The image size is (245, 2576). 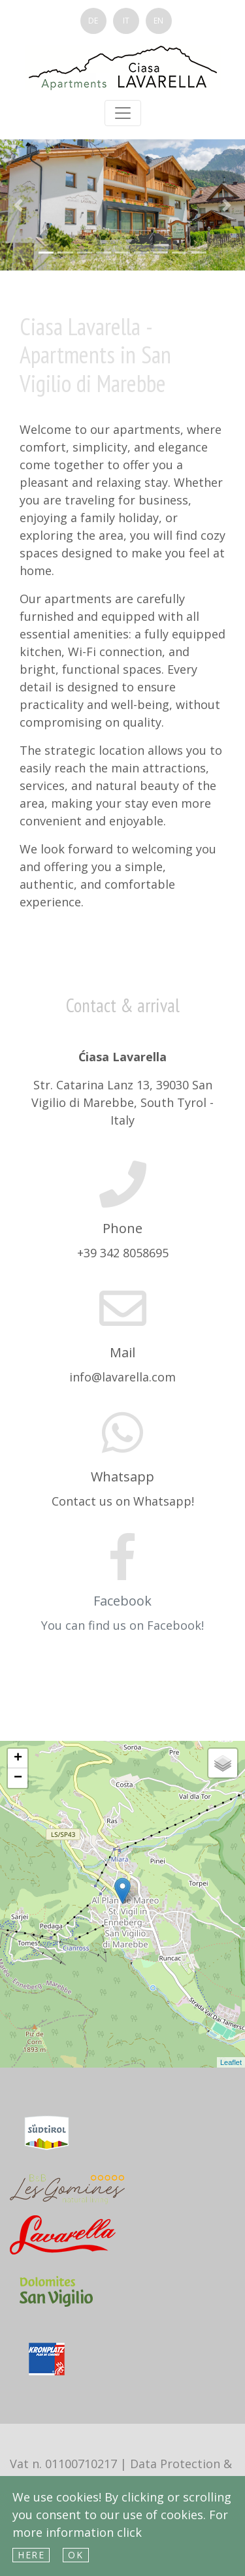 What do you see at coordinates (126, 20) in the screenshot?
I see `IT` at bounding box center [126, 20].